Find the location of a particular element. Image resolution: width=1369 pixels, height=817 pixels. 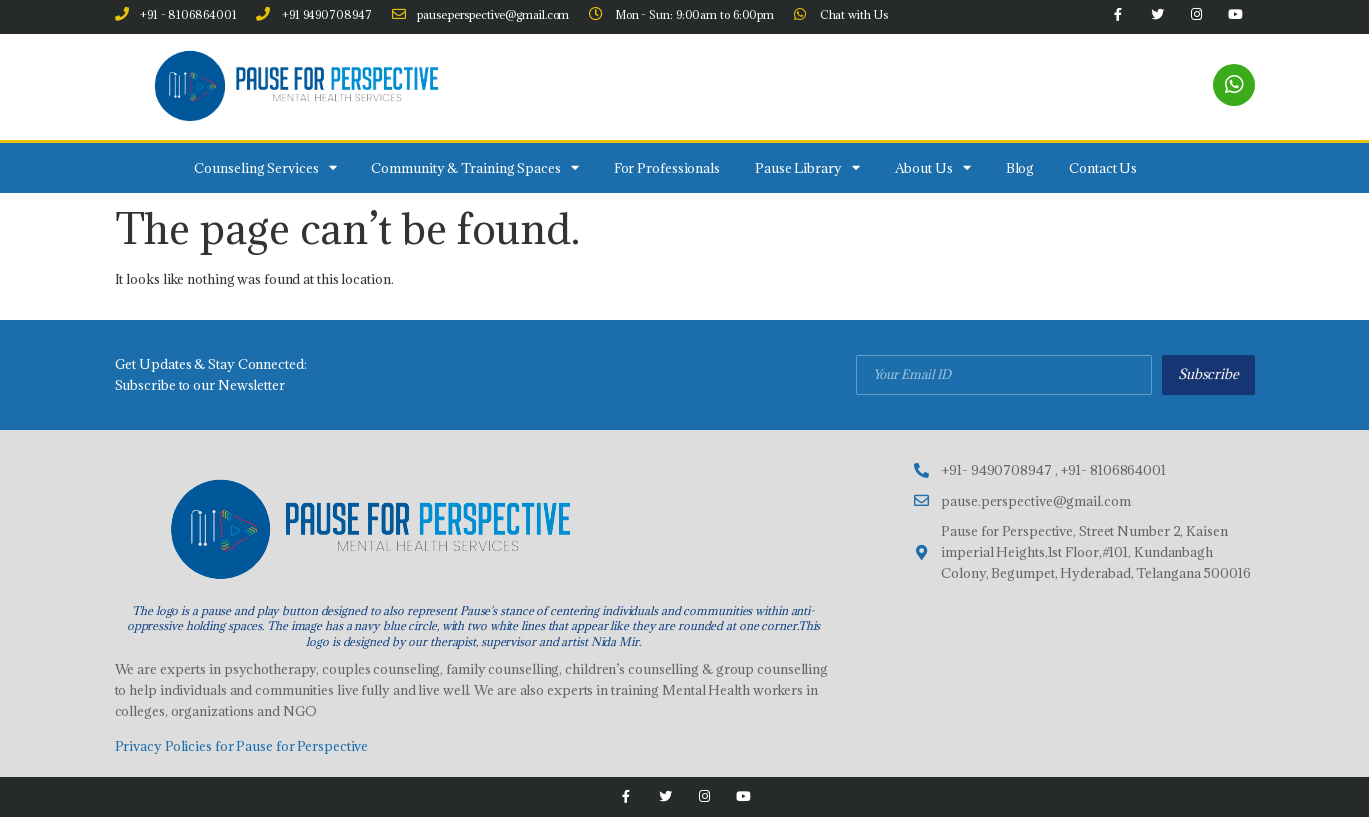

About Us is located at coordinates (933, 167).